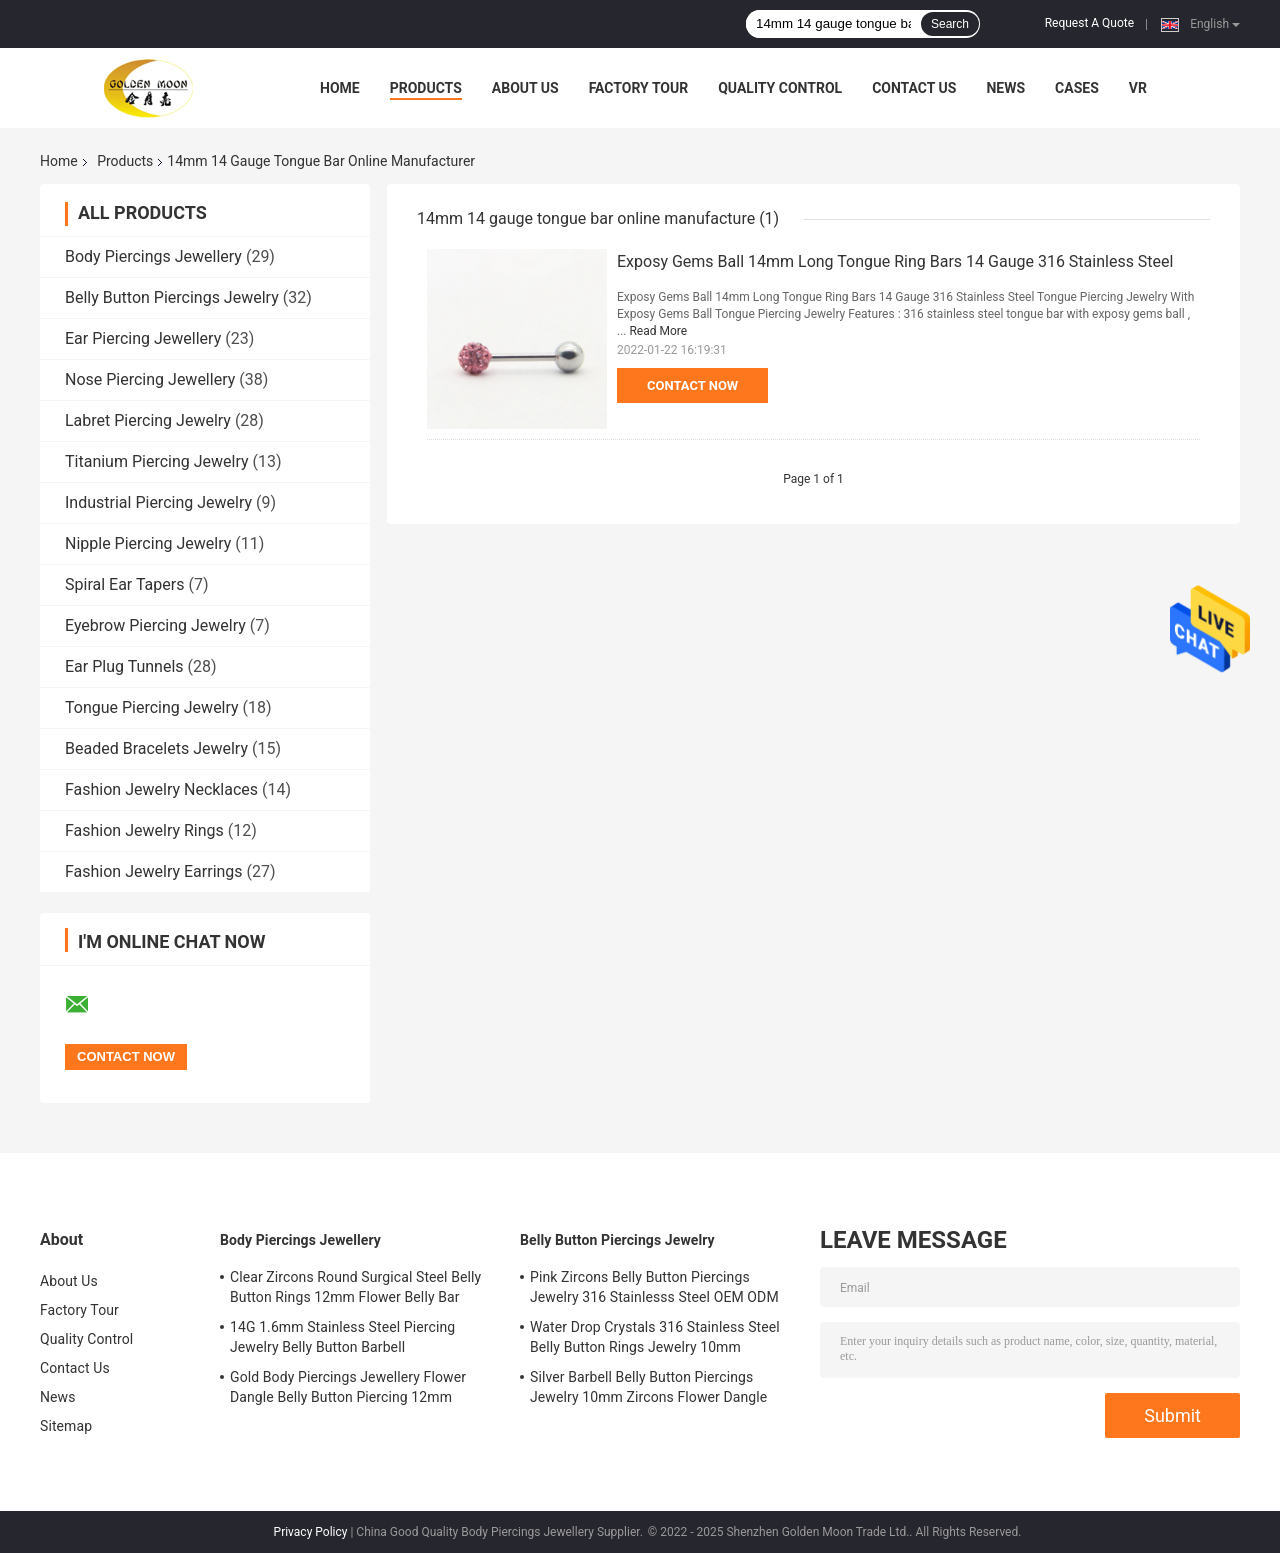  Describe the element at coordinates (342, 1337) in the screenshot. I see `14G 1.6mm Stainless Steel Piercing Jewelry Belly Button Barbell` at that location.